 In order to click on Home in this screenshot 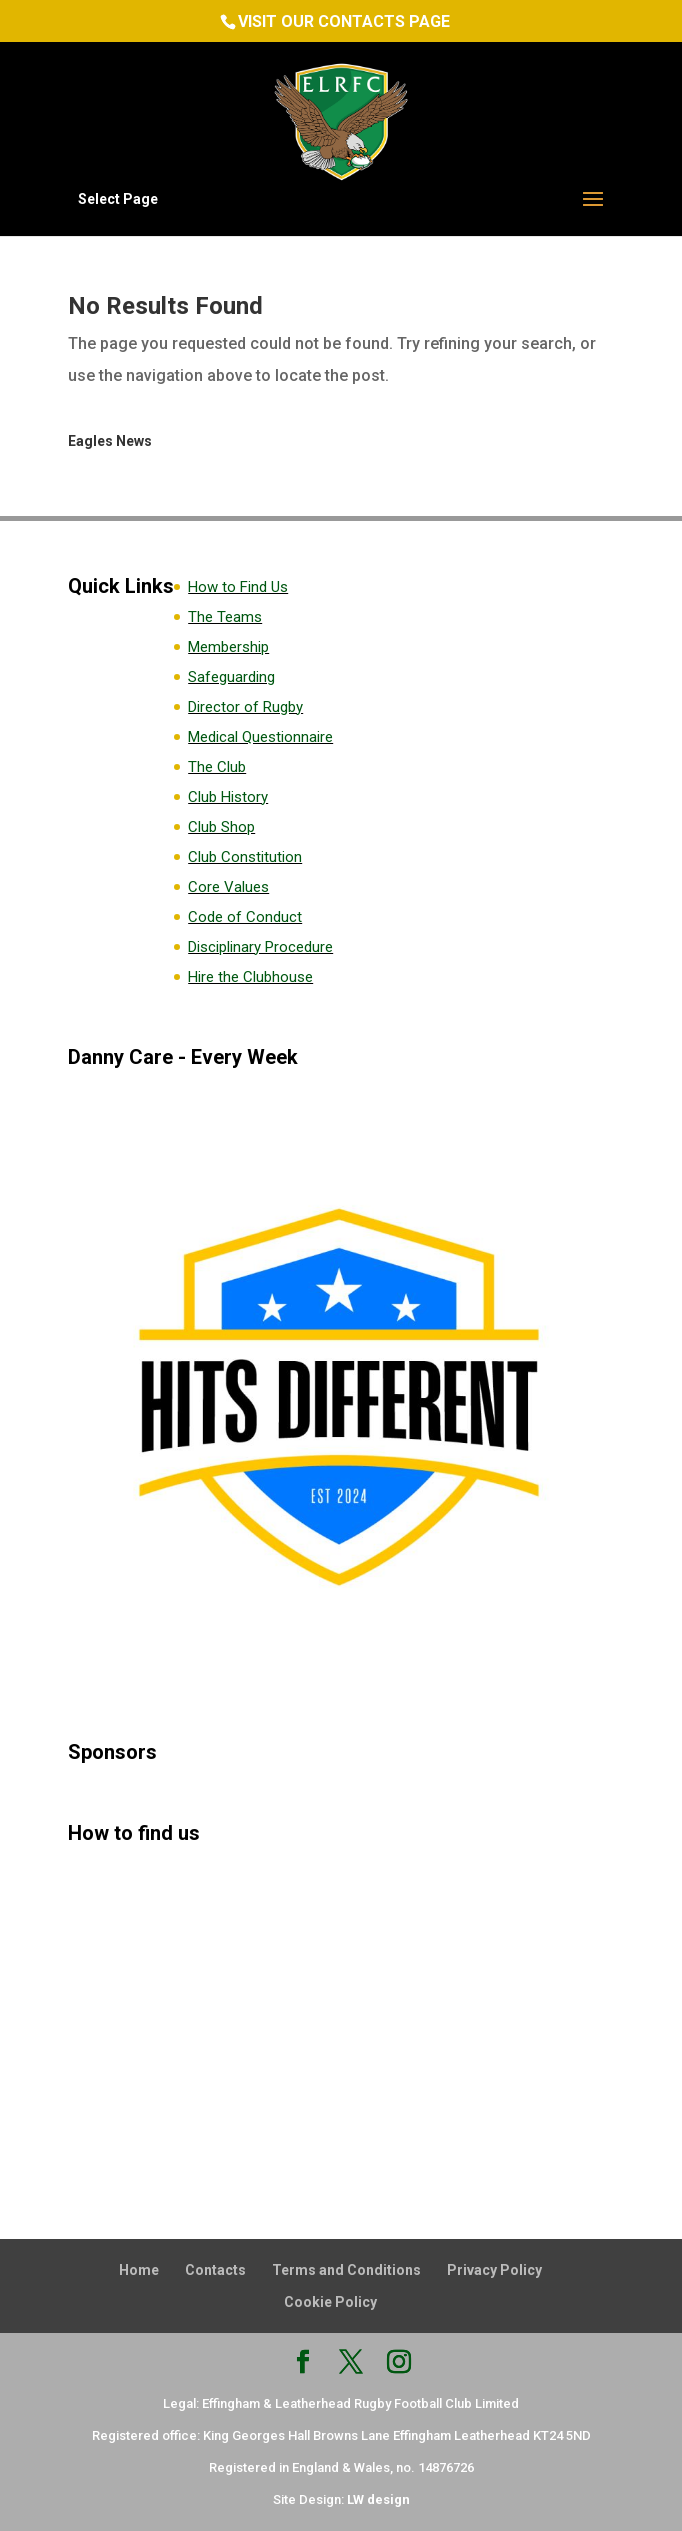, I will do `click(139, 2270)`.